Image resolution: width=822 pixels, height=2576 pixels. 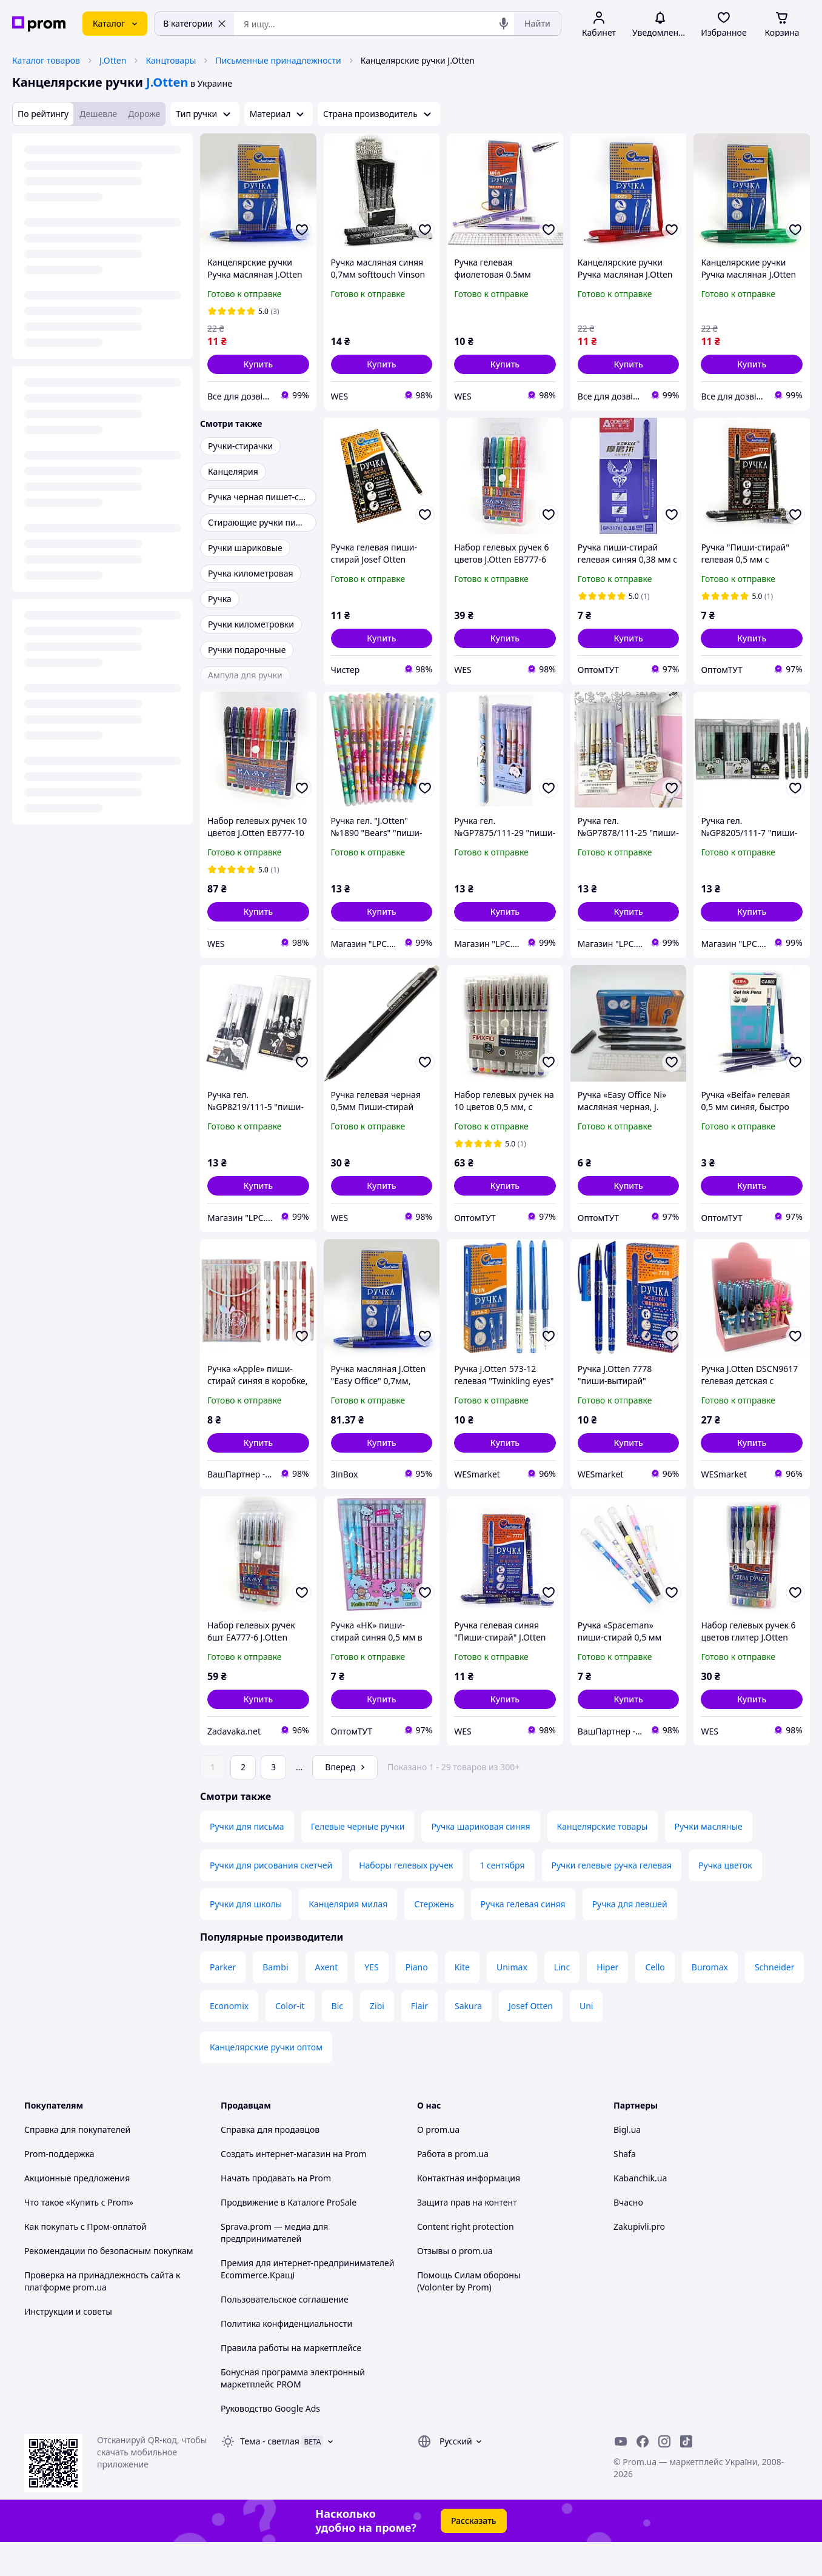 I want to click on Economix, so click(x=229, y=2040).